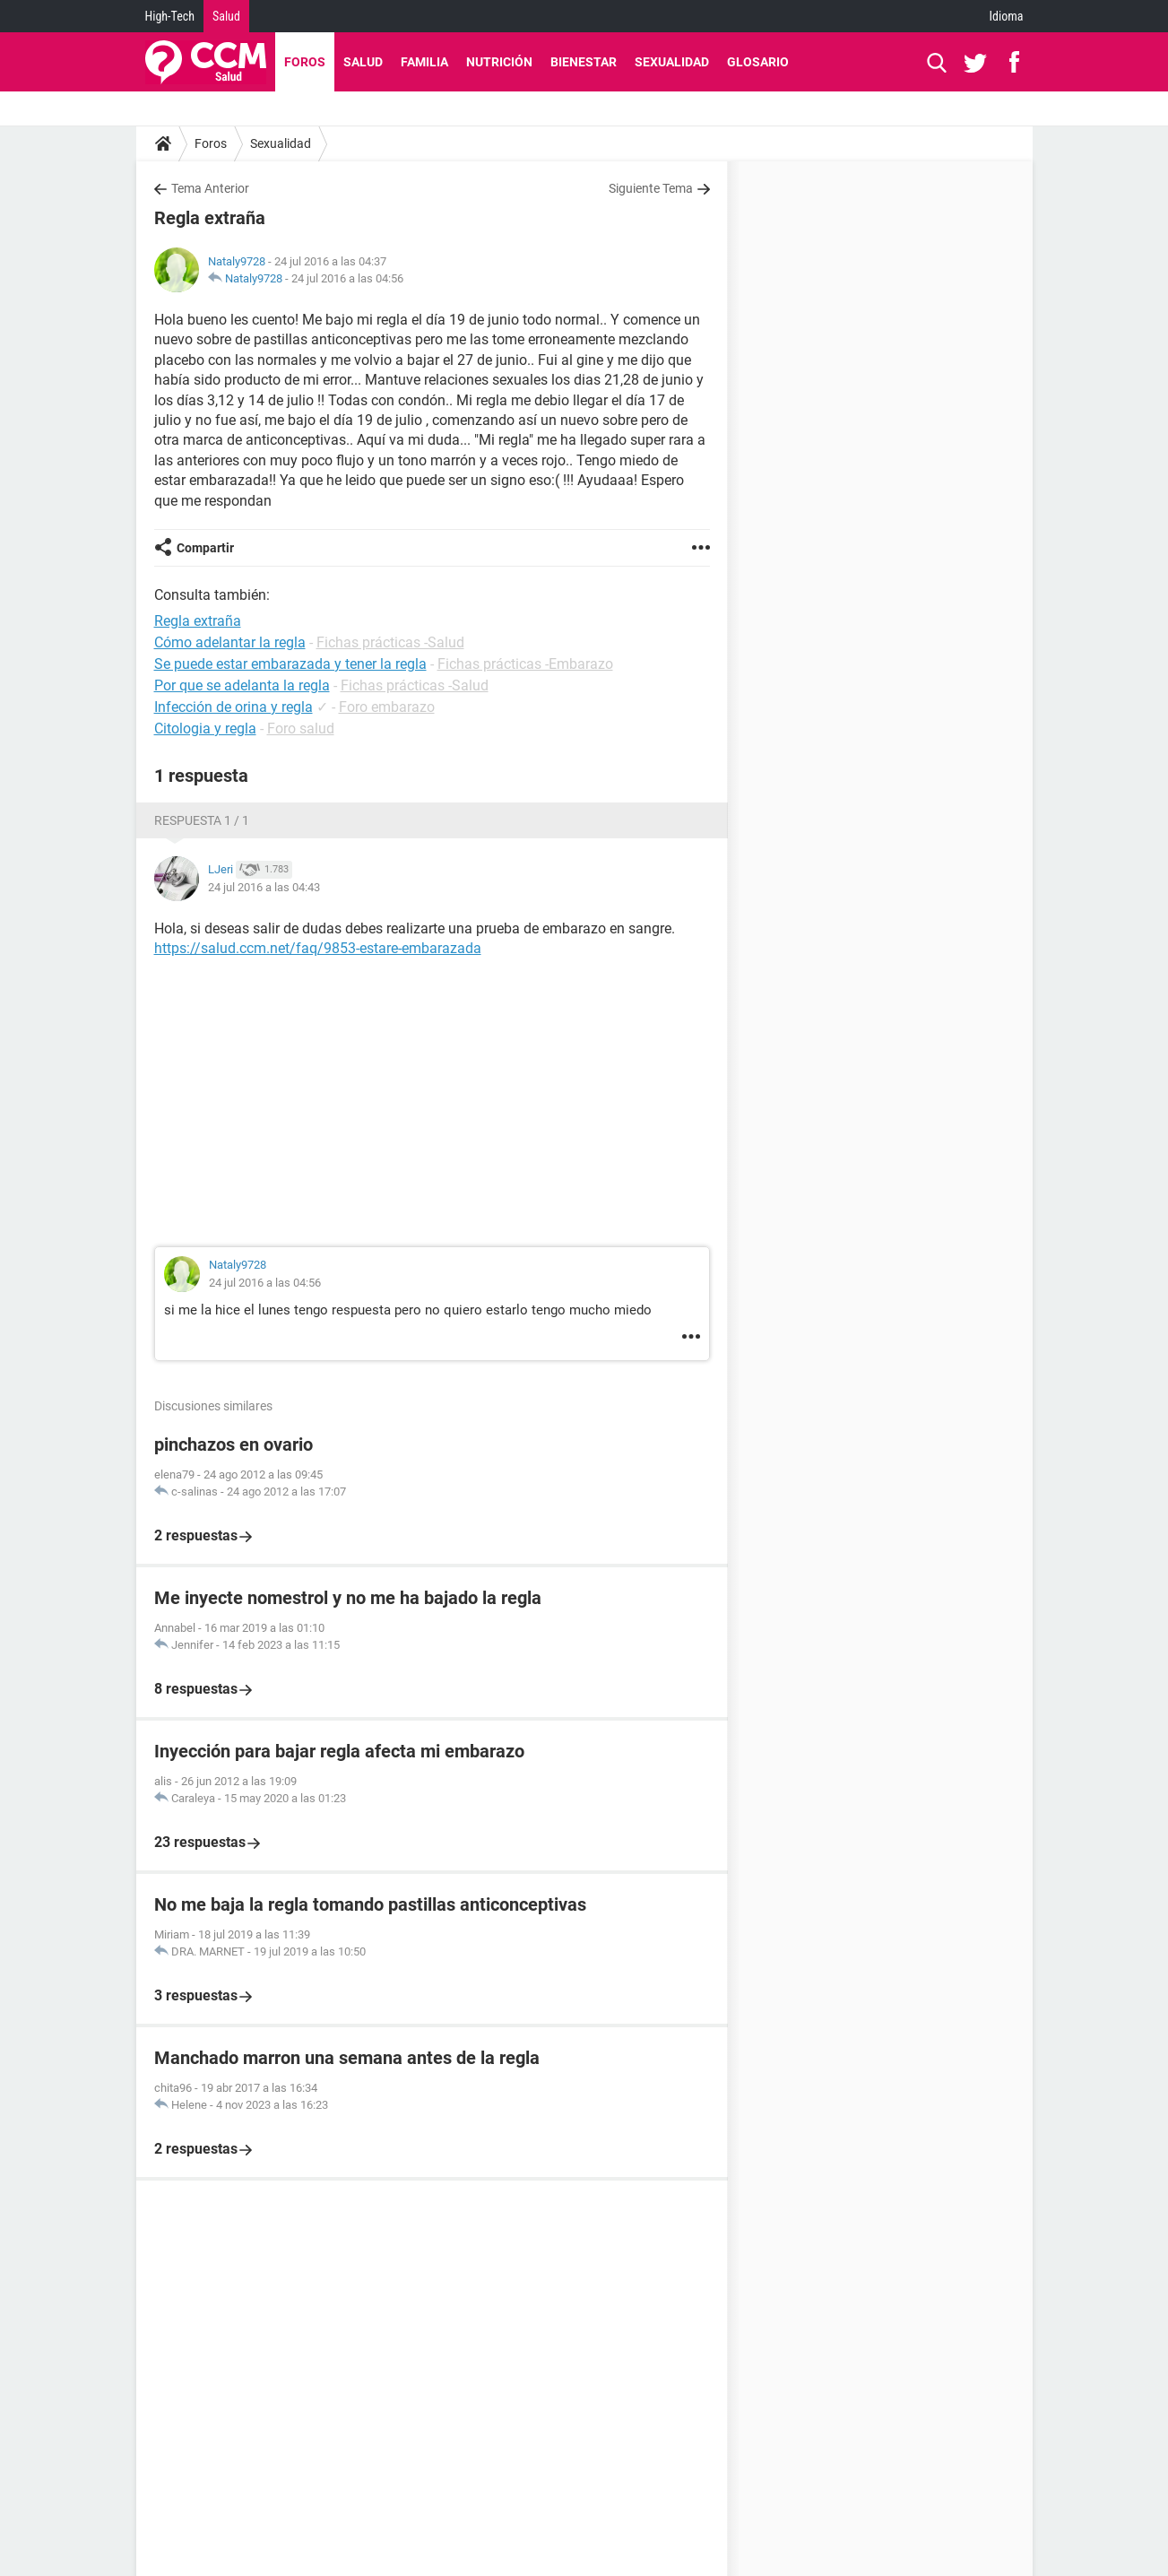 This screenshot has height=2576, width=1168. What do you see at coordinates (304, 62) in the screenshot?
I see `Foros` at bounding box center [304, 62].